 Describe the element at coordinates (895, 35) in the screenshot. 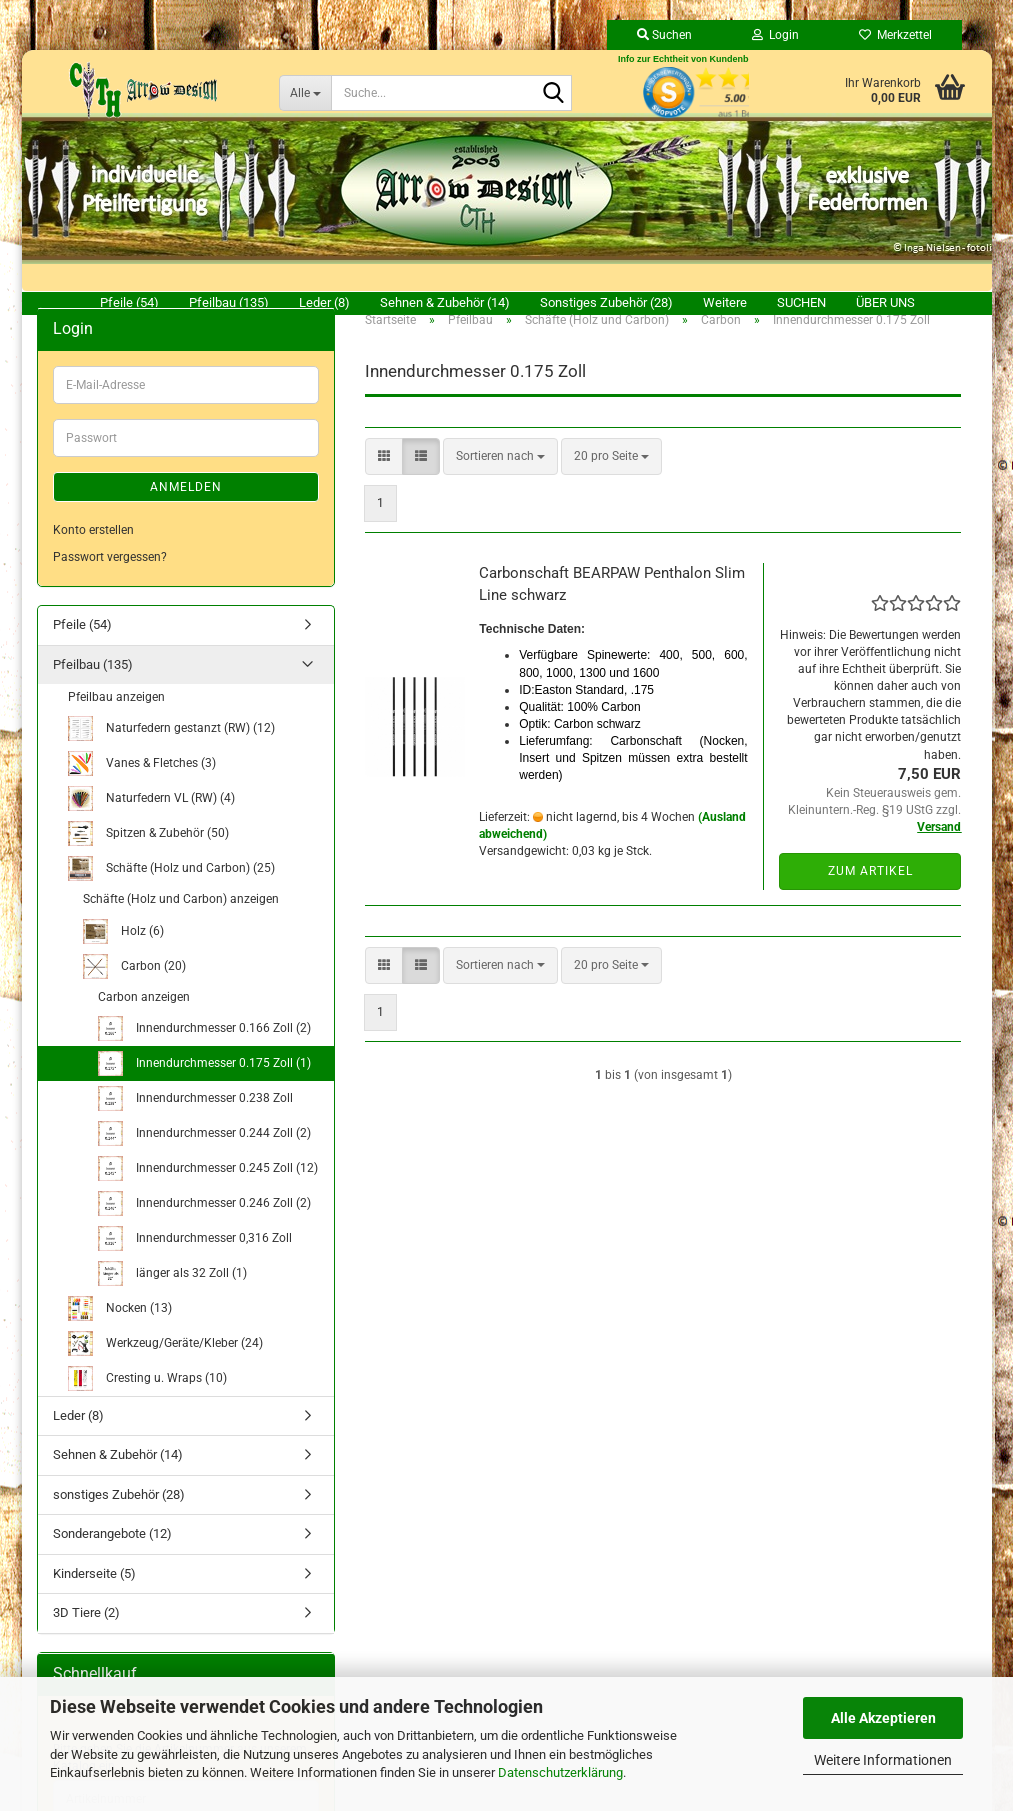

I see `Merkzettel` at that location.